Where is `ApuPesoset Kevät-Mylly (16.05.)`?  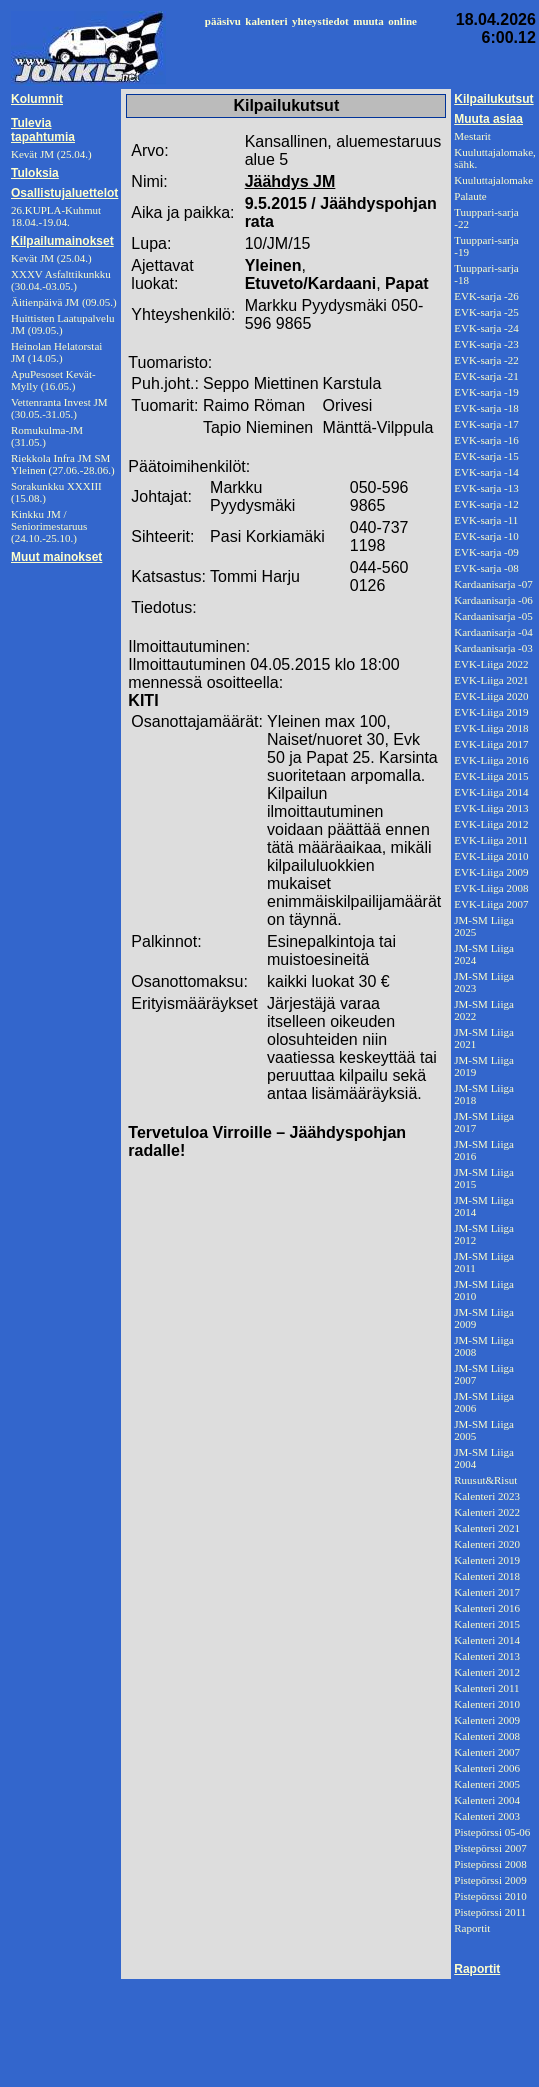
ApuPesoset Kevät-Mylly (16.05.) is located at coordinates (53, 380).